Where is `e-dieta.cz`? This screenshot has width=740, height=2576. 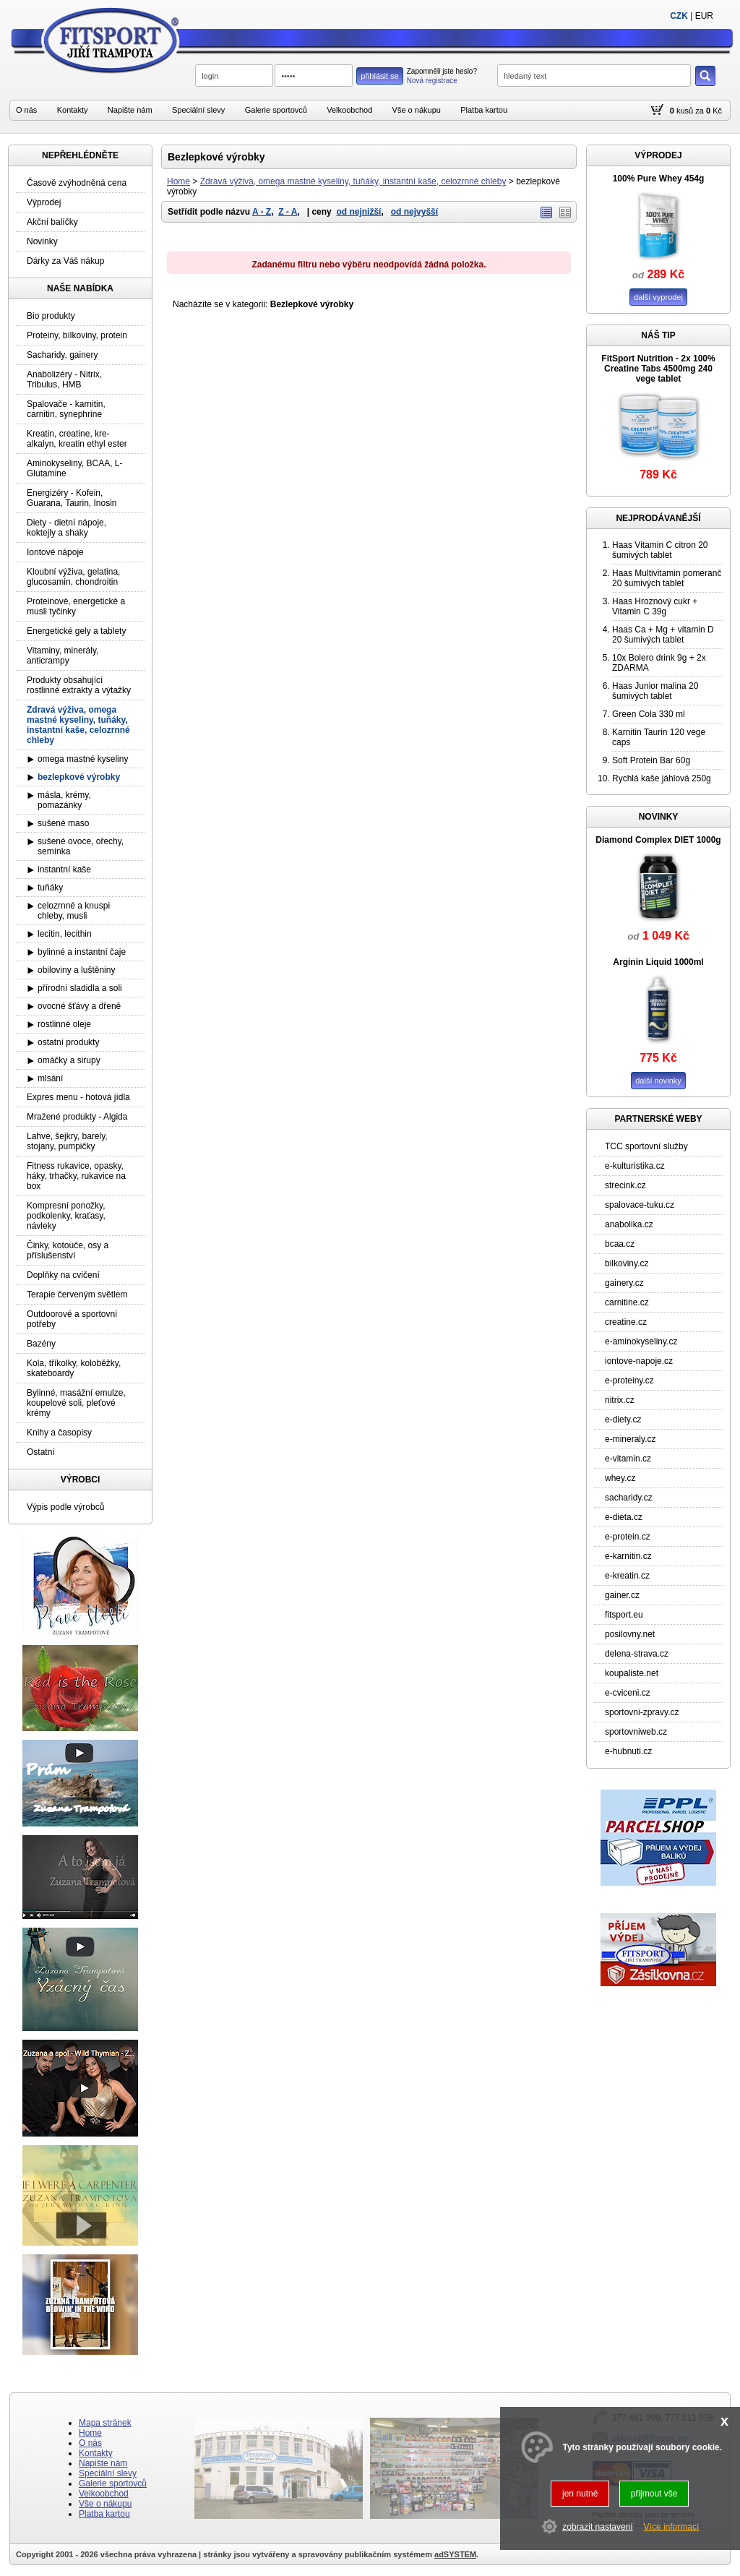 e-dieta.cz is located at coordinates (623, 1517).